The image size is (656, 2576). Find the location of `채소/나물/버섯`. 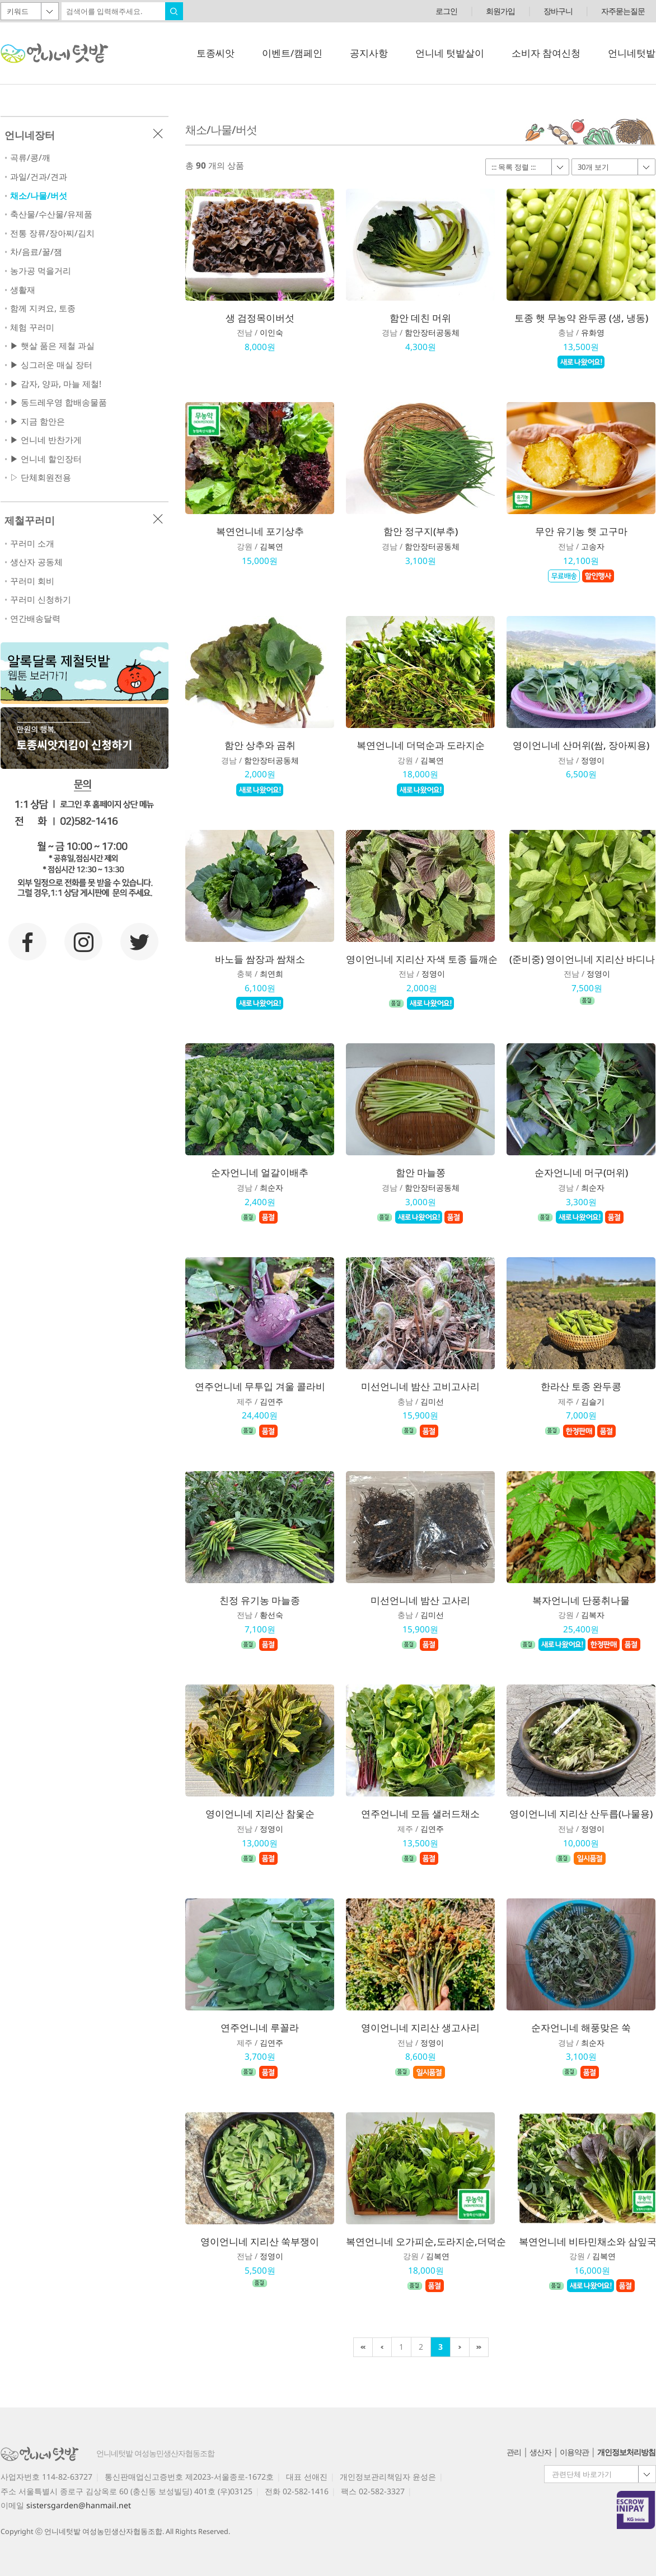

채소/나물/버섯 is located at coordinates (38, 196).